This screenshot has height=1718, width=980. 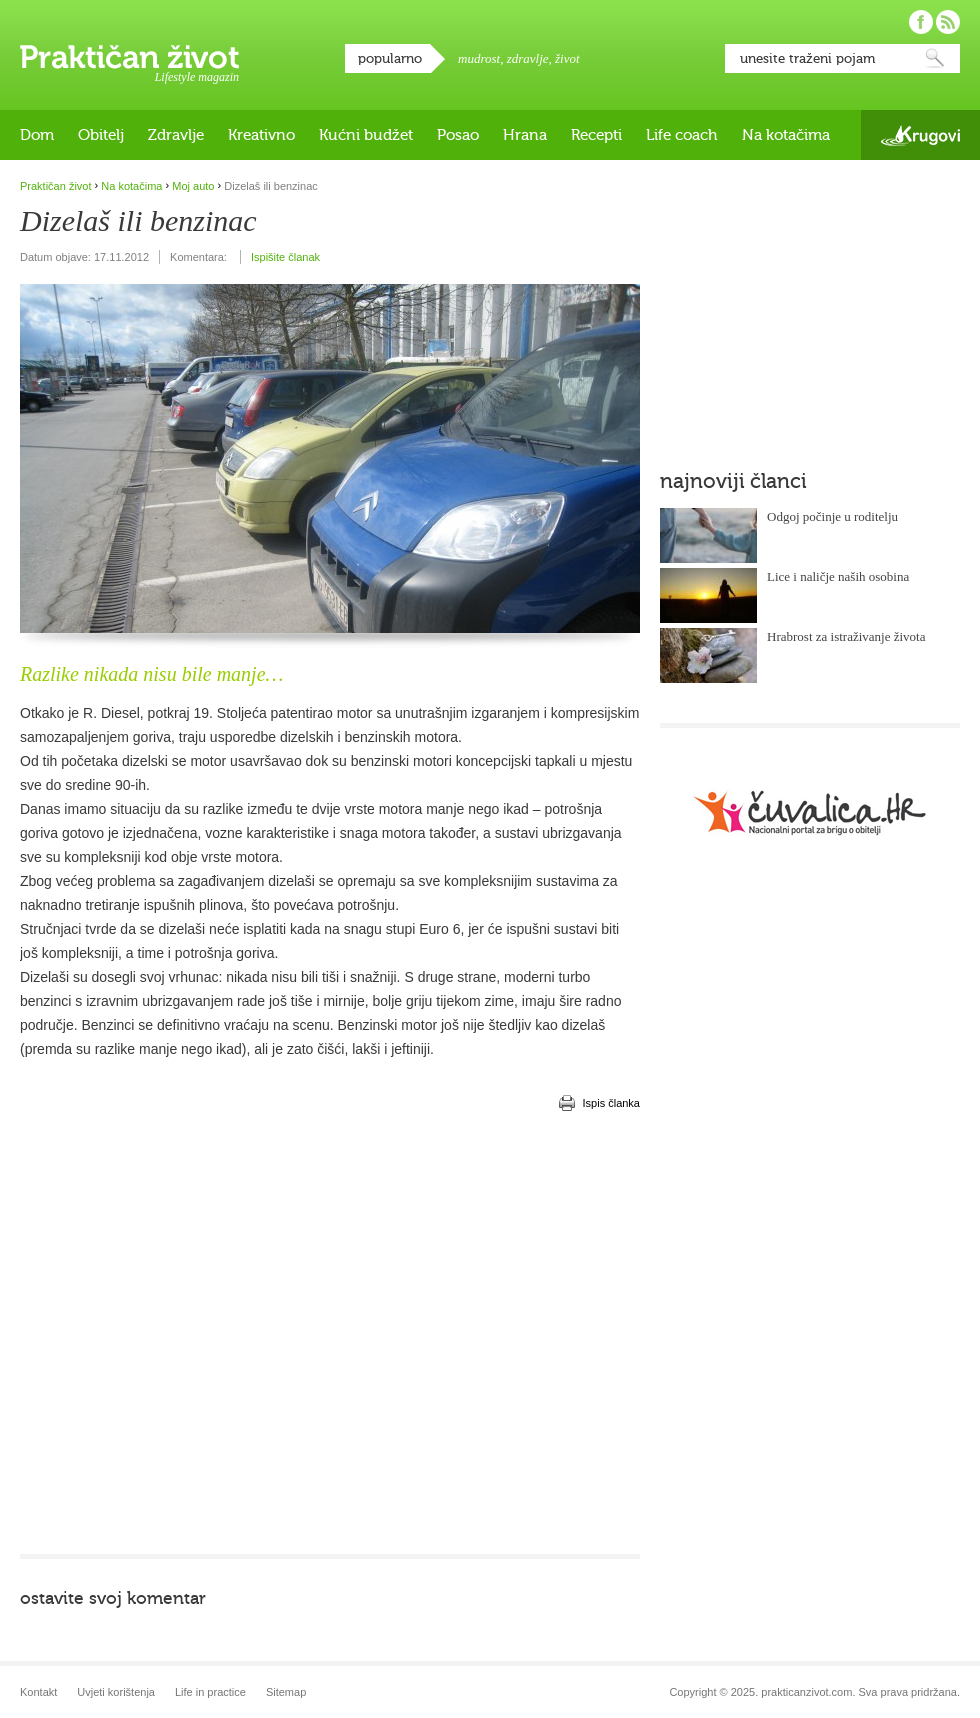 What do you see at coordinates (37, 135) in the screenshot?
I see `Dom` at bounding box center [37, 135].